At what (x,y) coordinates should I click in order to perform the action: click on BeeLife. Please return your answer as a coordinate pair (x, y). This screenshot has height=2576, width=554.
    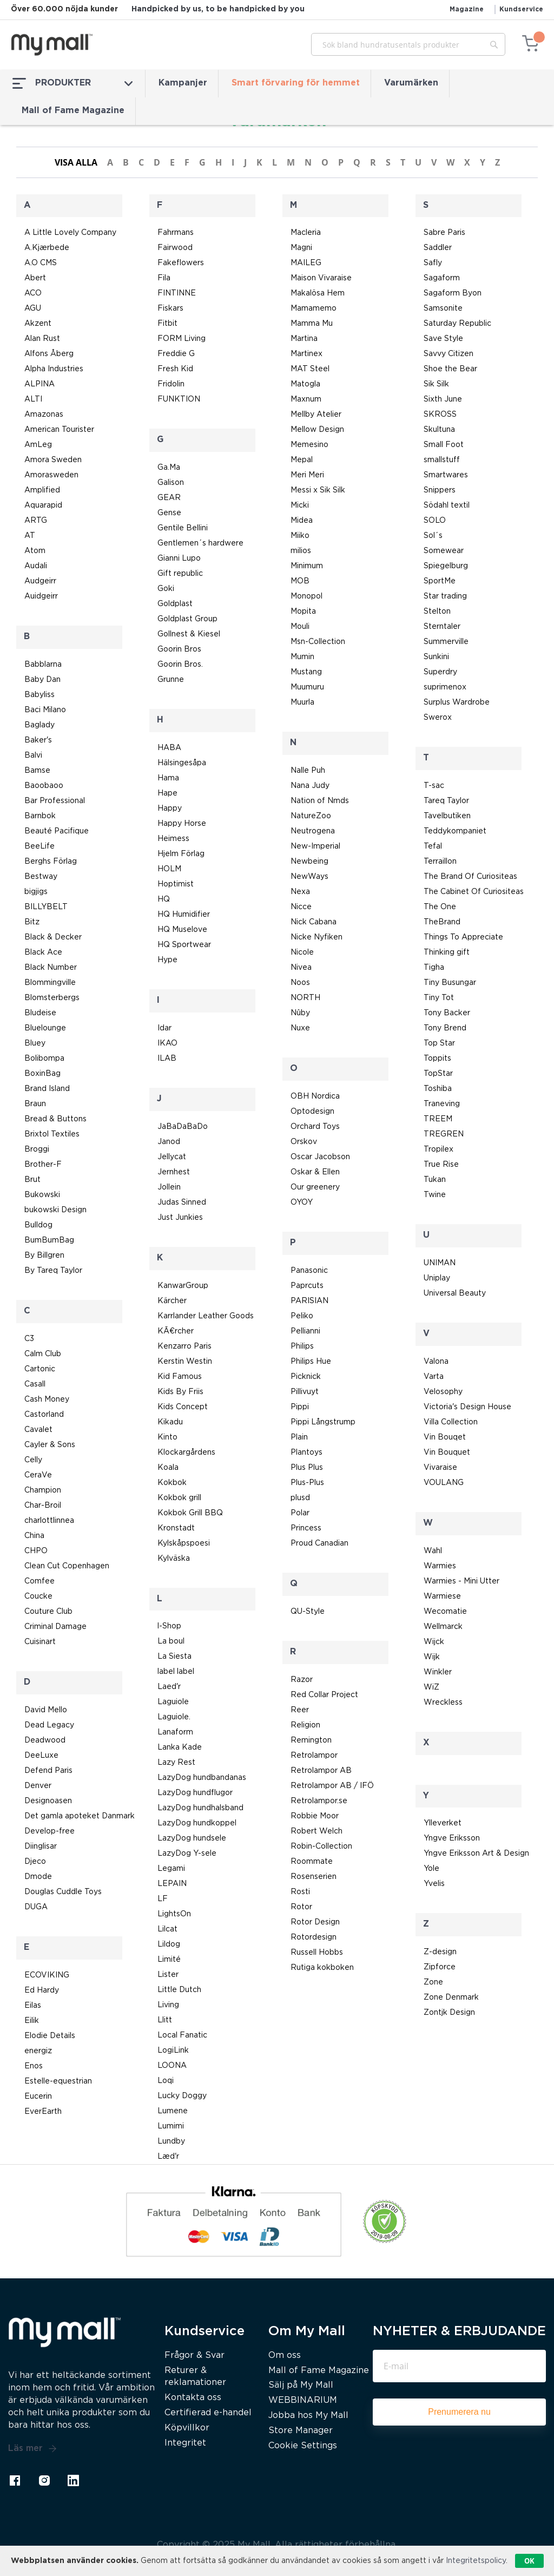
    Looking at the image, I should click on (39, 846).